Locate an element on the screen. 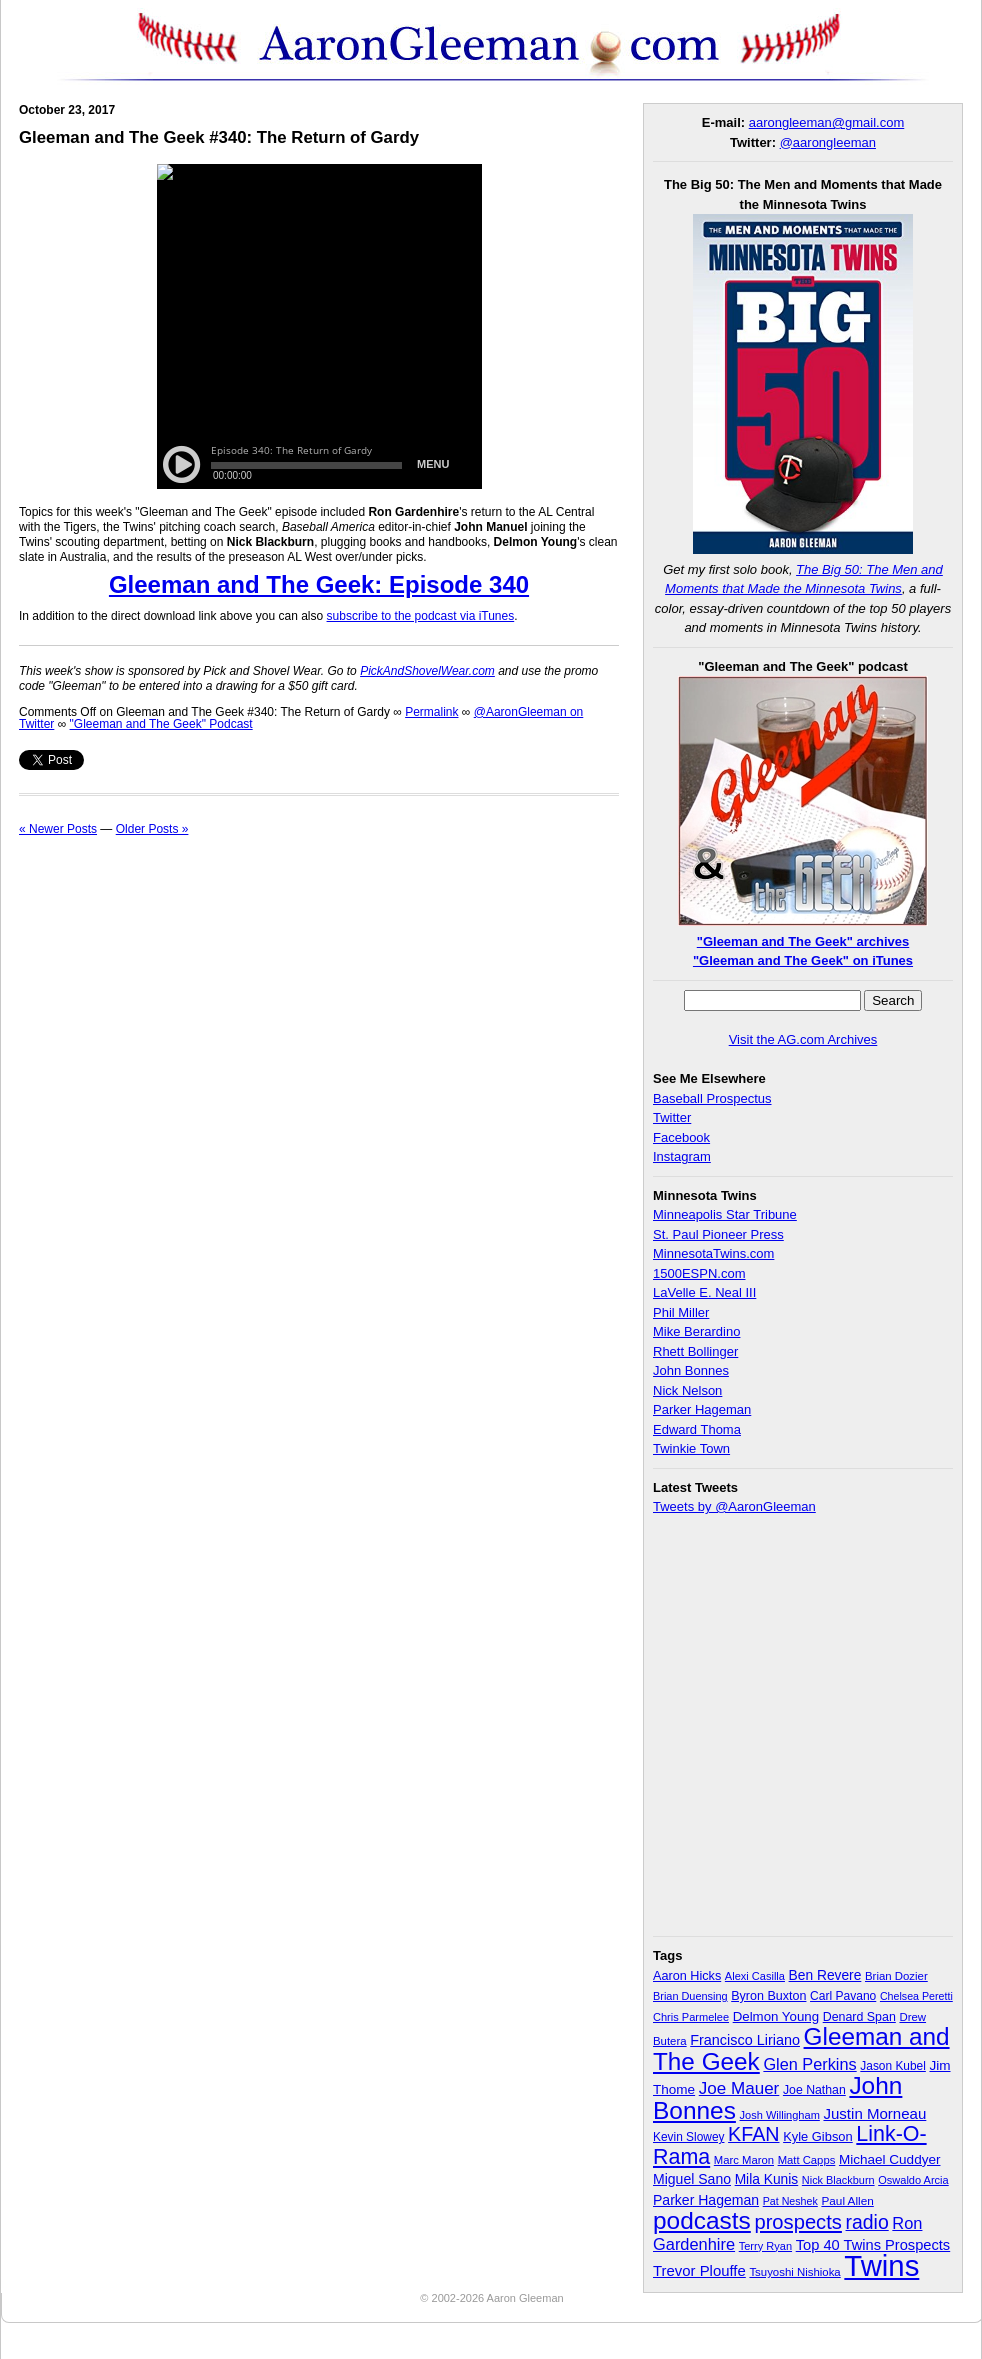 The height and width of the screenshot is (2359, 982). Byron Buxton [Byron Buxton (37 items)] is located at coordinates (768, 1996).